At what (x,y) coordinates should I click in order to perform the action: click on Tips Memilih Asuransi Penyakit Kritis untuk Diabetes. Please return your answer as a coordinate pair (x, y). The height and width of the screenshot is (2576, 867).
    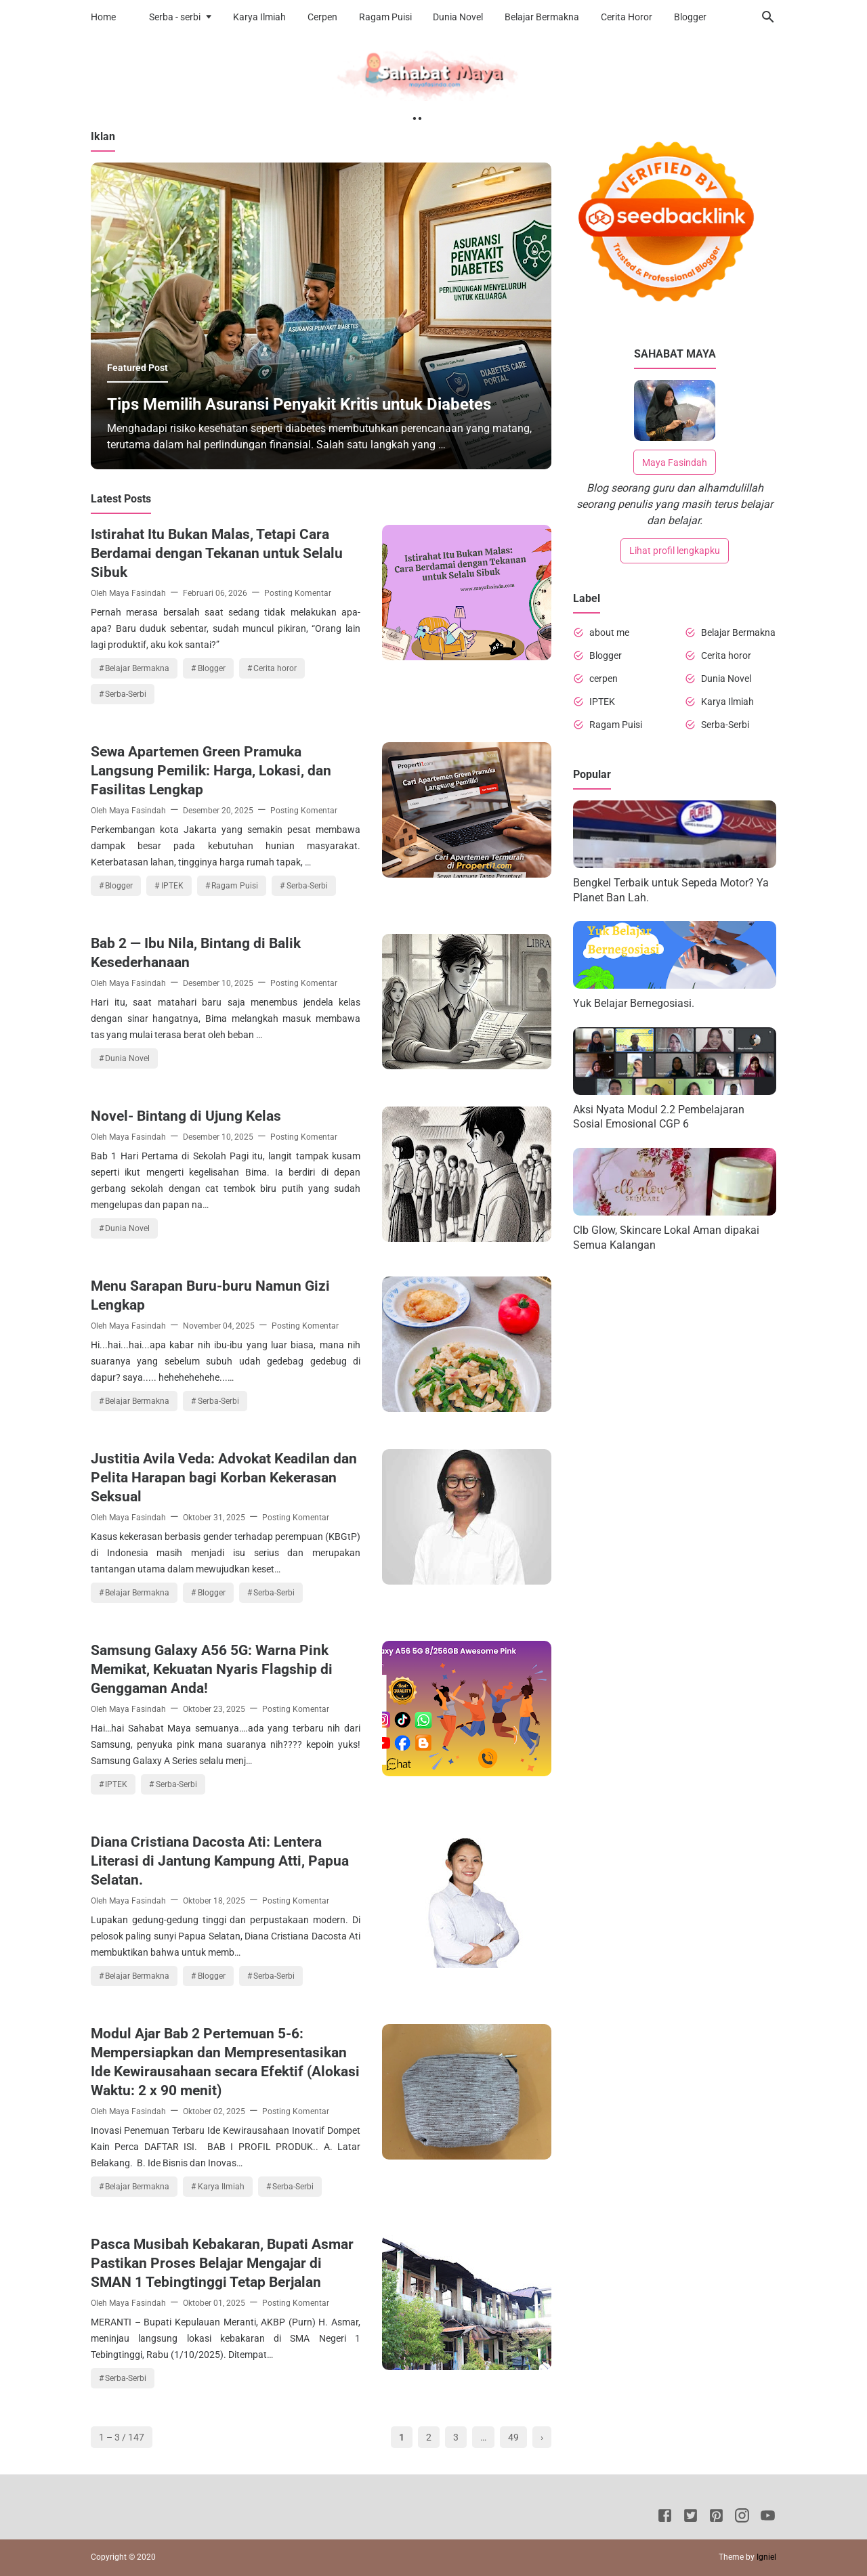
    Looking at the image, I should click on (299, 404).